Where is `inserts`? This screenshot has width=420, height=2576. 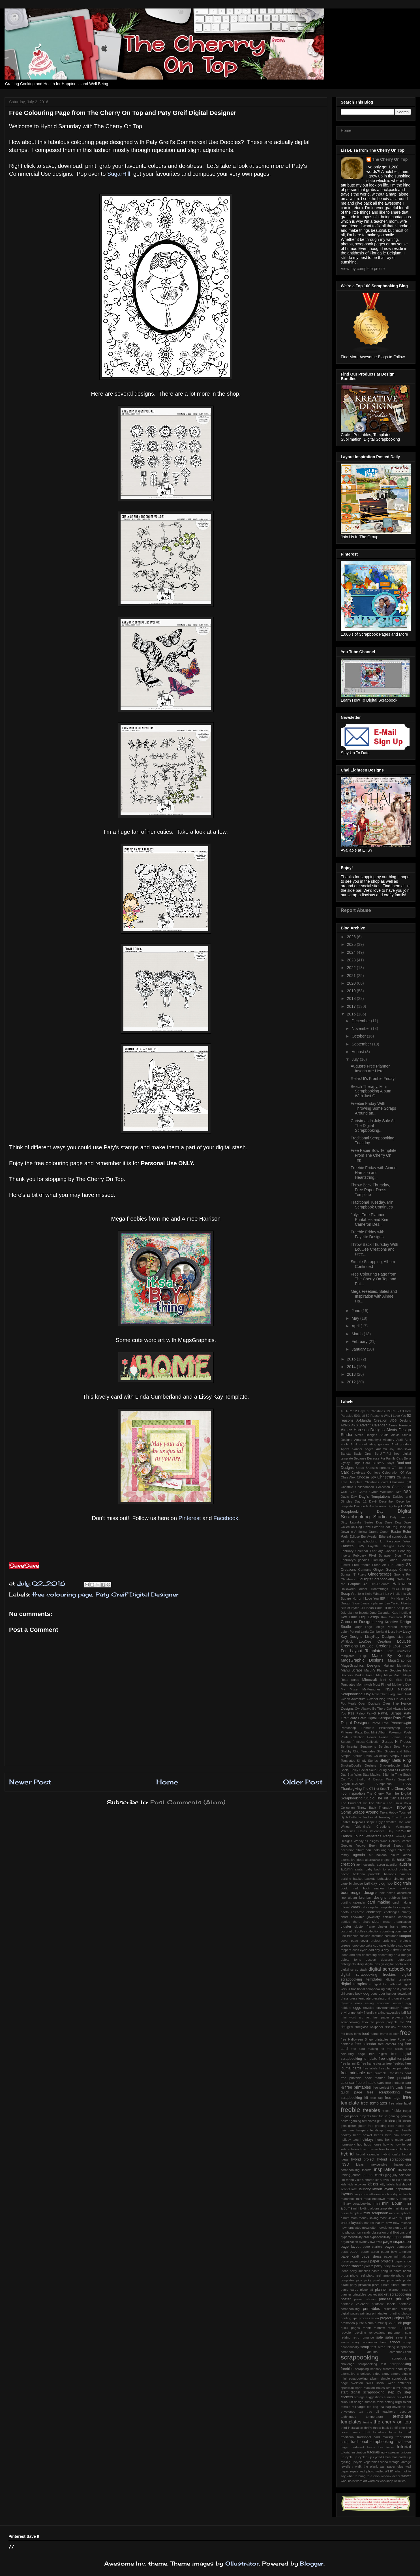
inserts is located at coordinates (366, 2170).